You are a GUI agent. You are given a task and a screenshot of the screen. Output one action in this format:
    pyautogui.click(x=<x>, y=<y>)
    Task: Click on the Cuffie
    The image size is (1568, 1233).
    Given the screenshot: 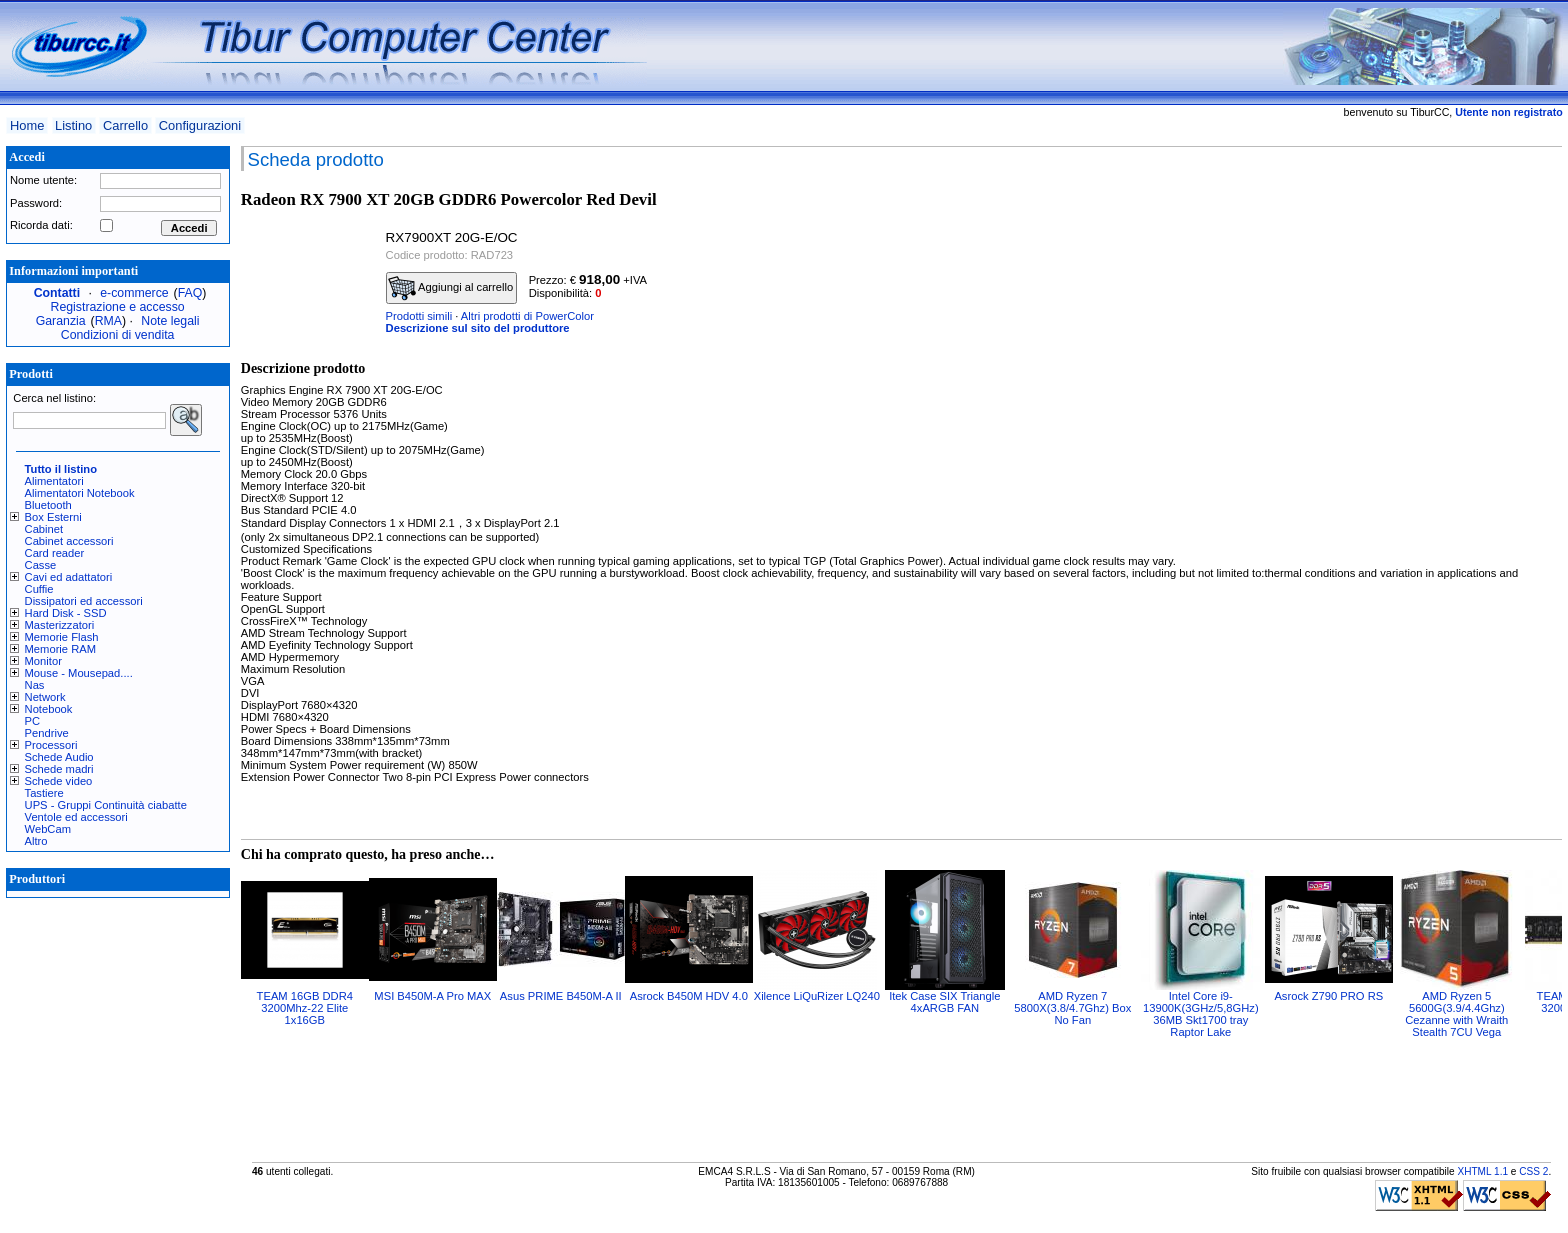 What is the action you would take?
    pyautogui.click(x=39, y=589)
    